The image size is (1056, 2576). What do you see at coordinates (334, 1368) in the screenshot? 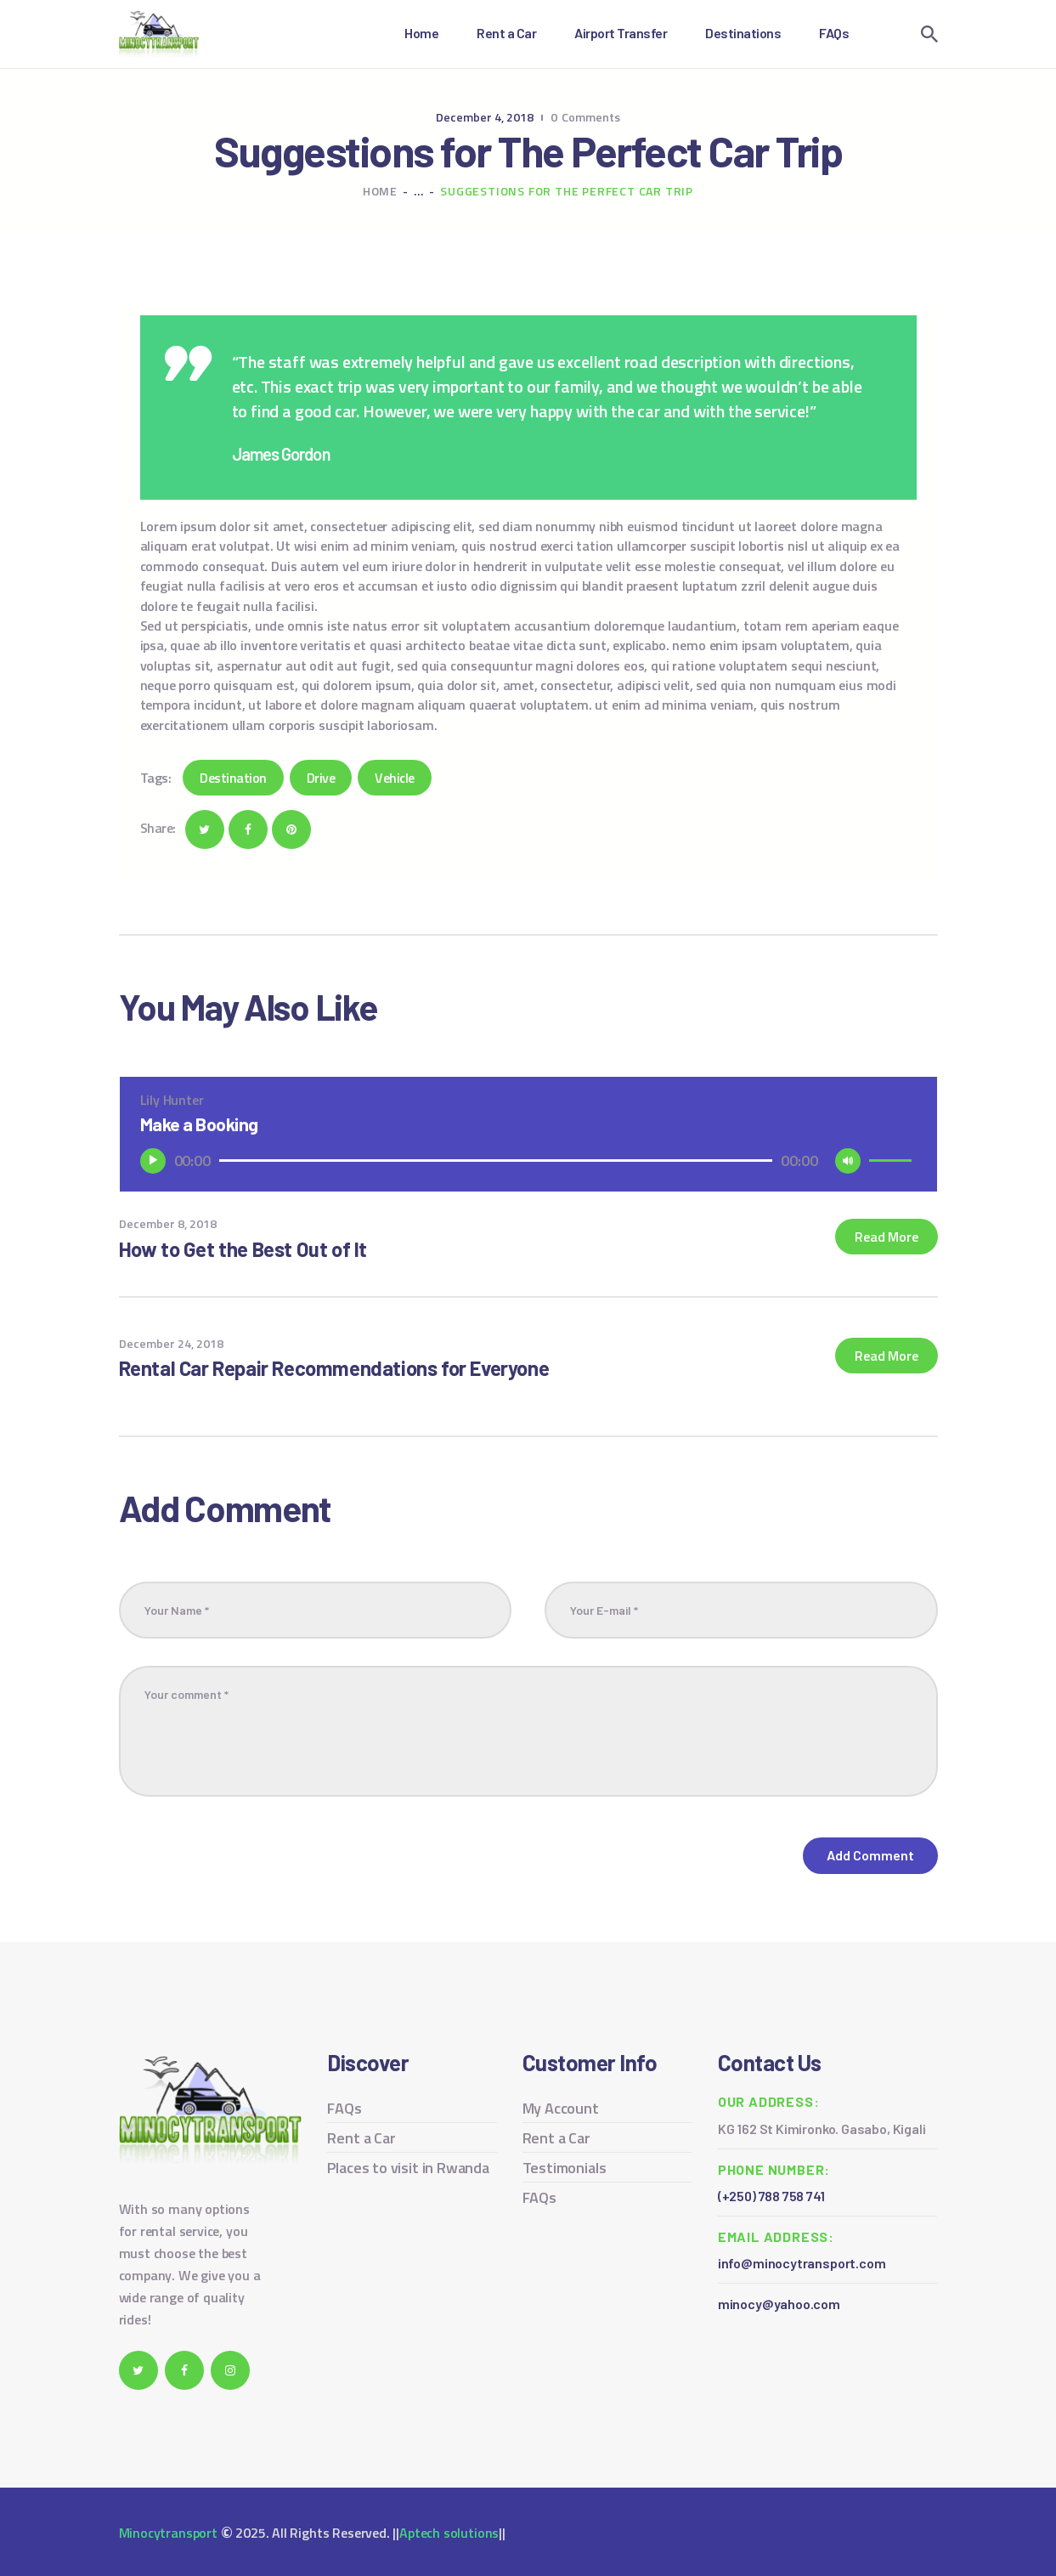
I see `Rental Car Repair Recommendations for Everyone` at bounding box center [334, 1368].